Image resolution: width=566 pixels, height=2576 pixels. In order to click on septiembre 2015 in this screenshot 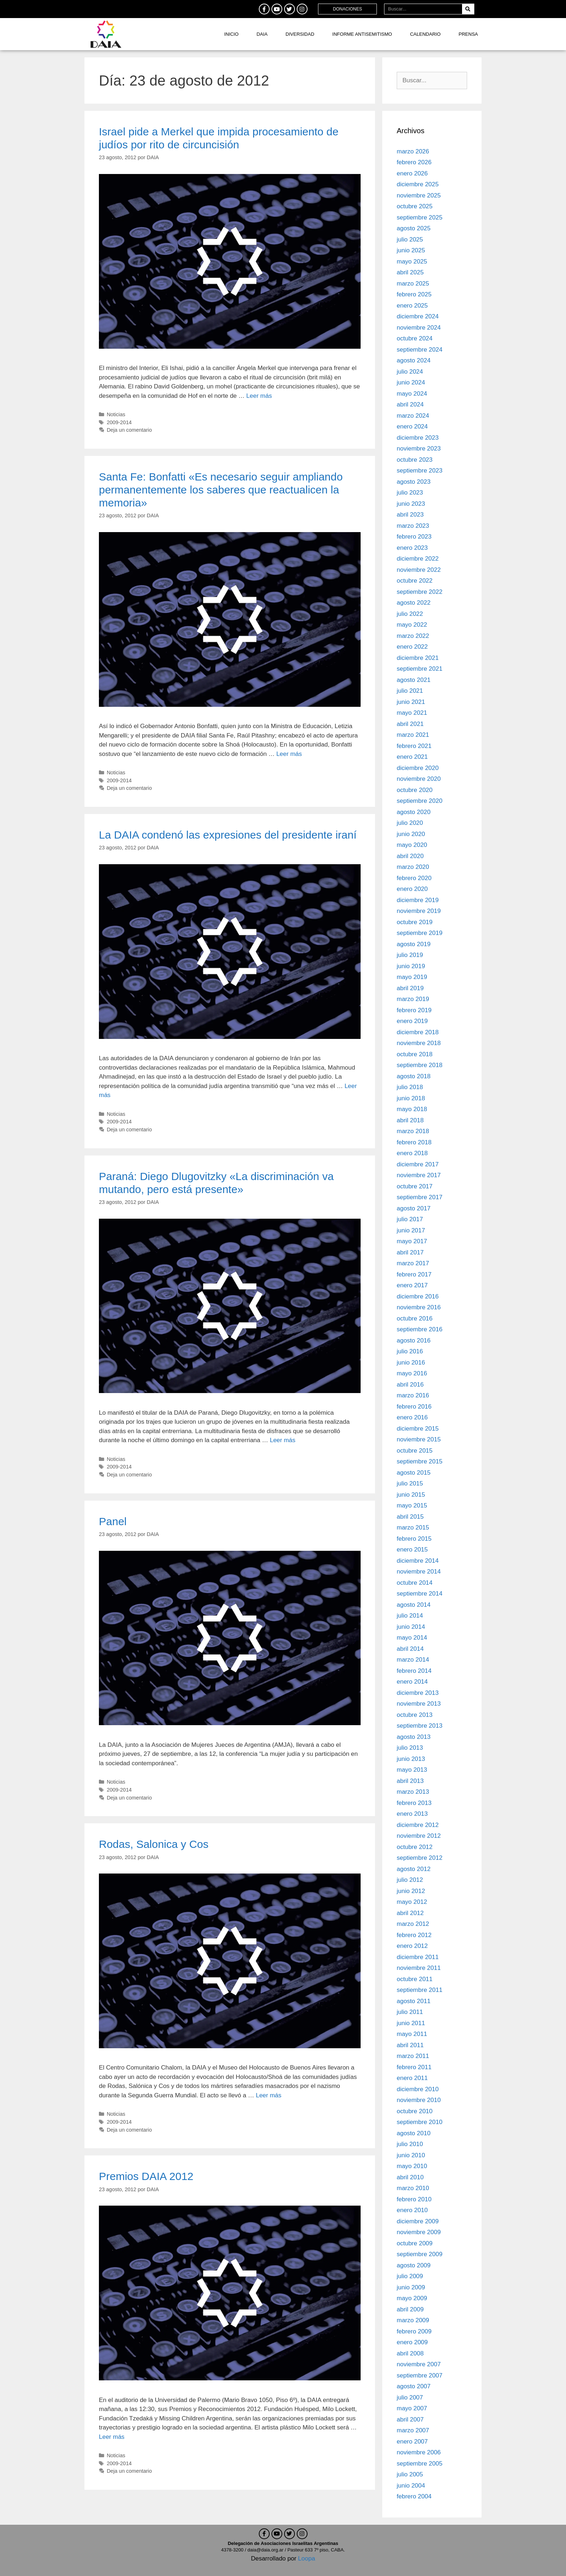, I will do `click(420, 1461)`.